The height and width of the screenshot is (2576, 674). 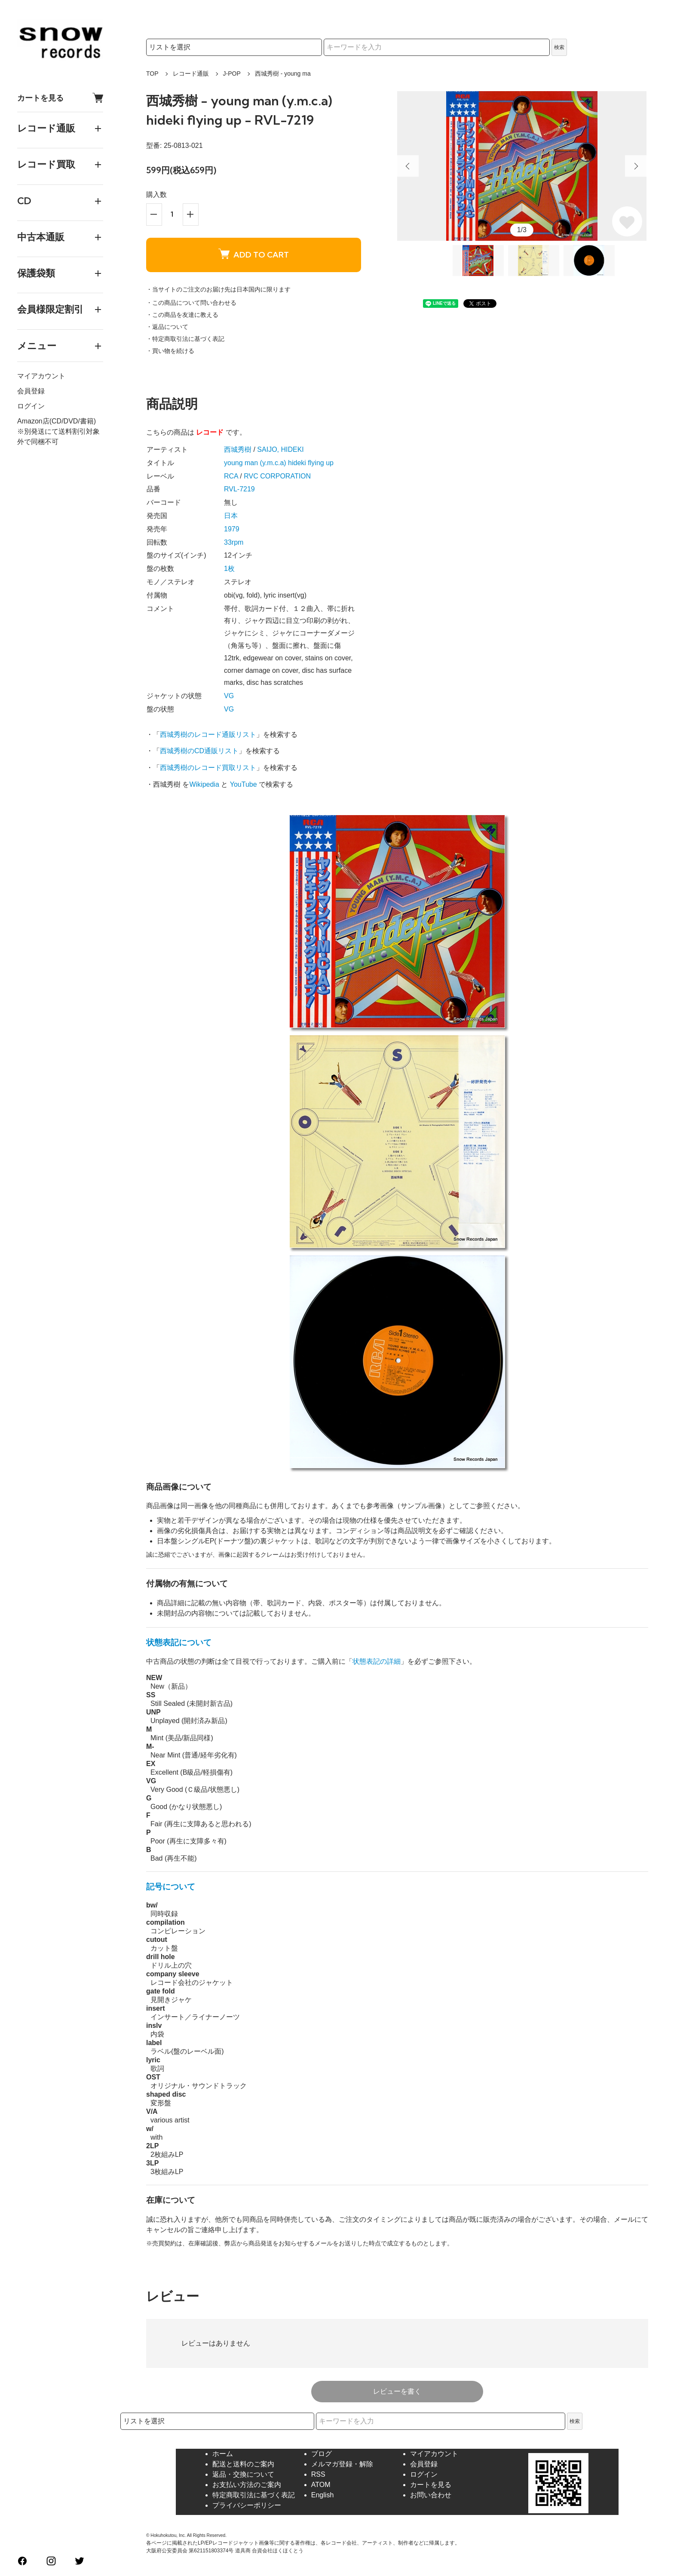 I want to click on マイアカウント, so click(x=41, y=376).